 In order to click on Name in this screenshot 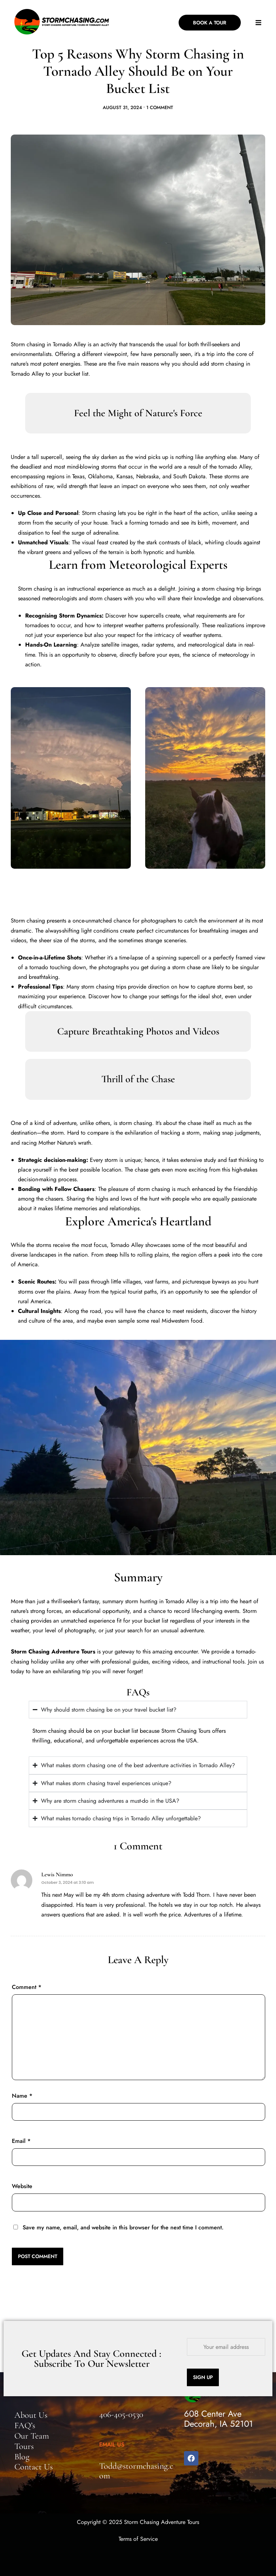, I will do `click(22, 2096)`.